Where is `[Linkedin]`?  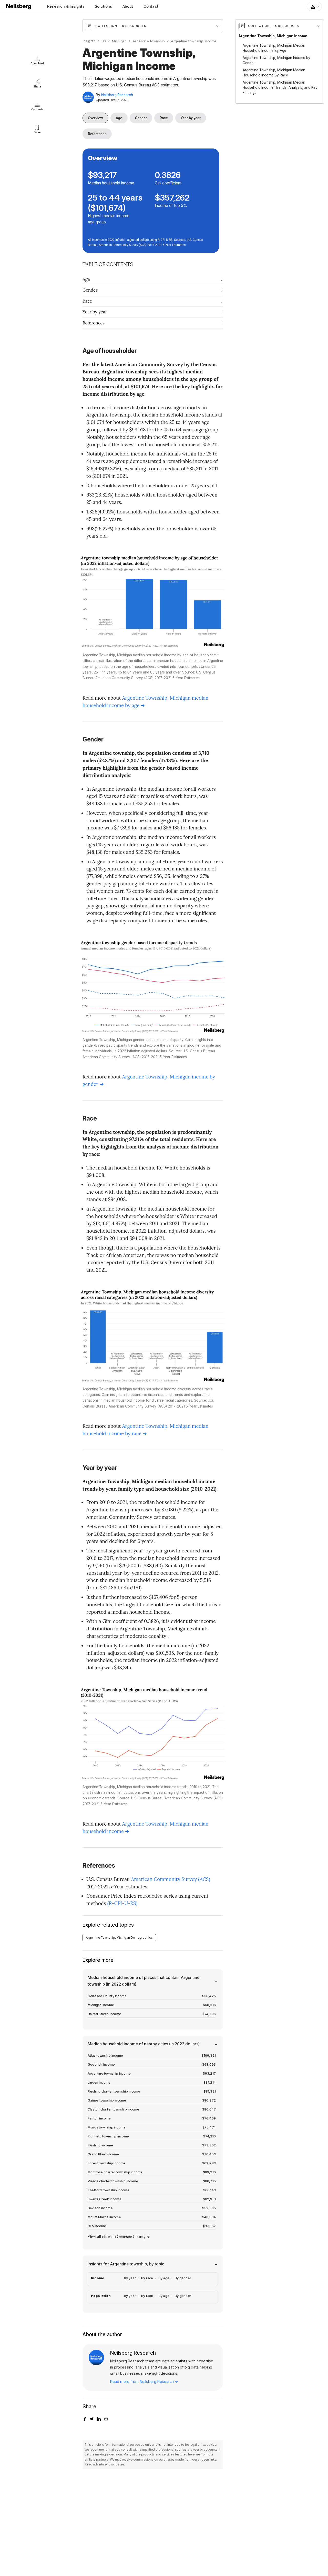 [Linkedin] is located at coordinates (100, 2418).